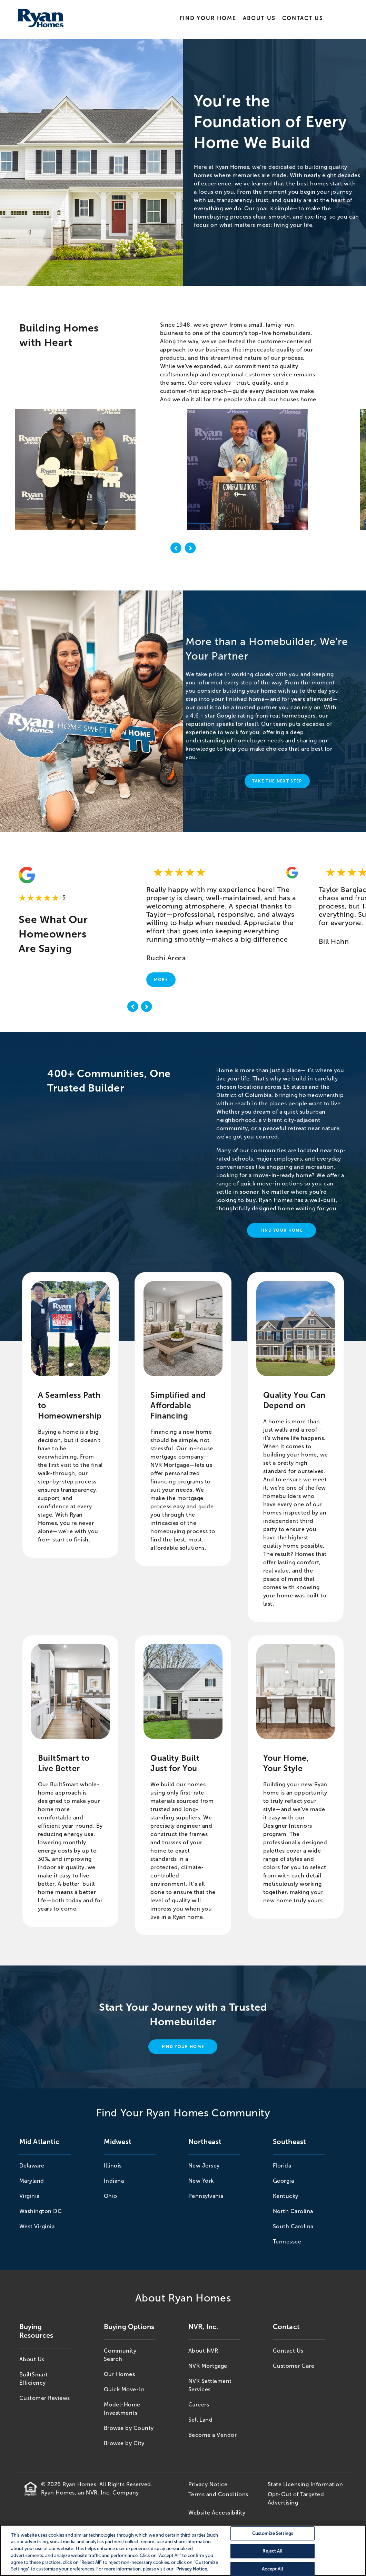 This screenshot has width=366, height=2576. Describe the element at coordinates (161, 979) in the screenshot. I see `More` at that location.